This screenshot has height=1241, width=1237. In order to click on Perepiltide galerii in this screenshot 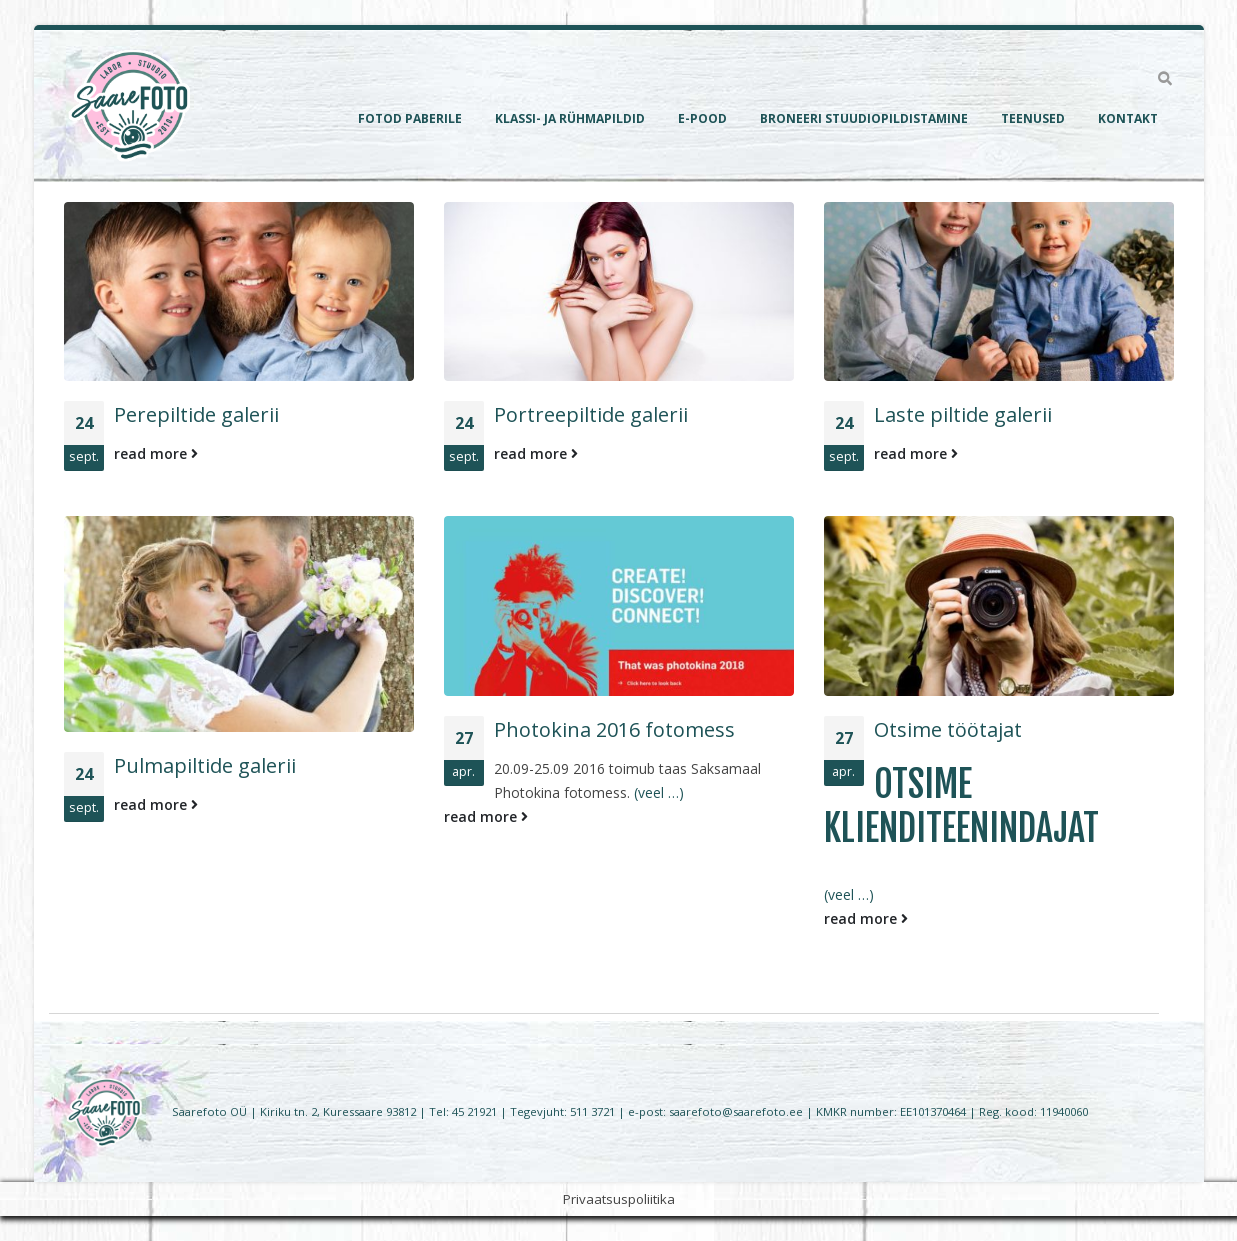, I will do `click(196, 414)`.